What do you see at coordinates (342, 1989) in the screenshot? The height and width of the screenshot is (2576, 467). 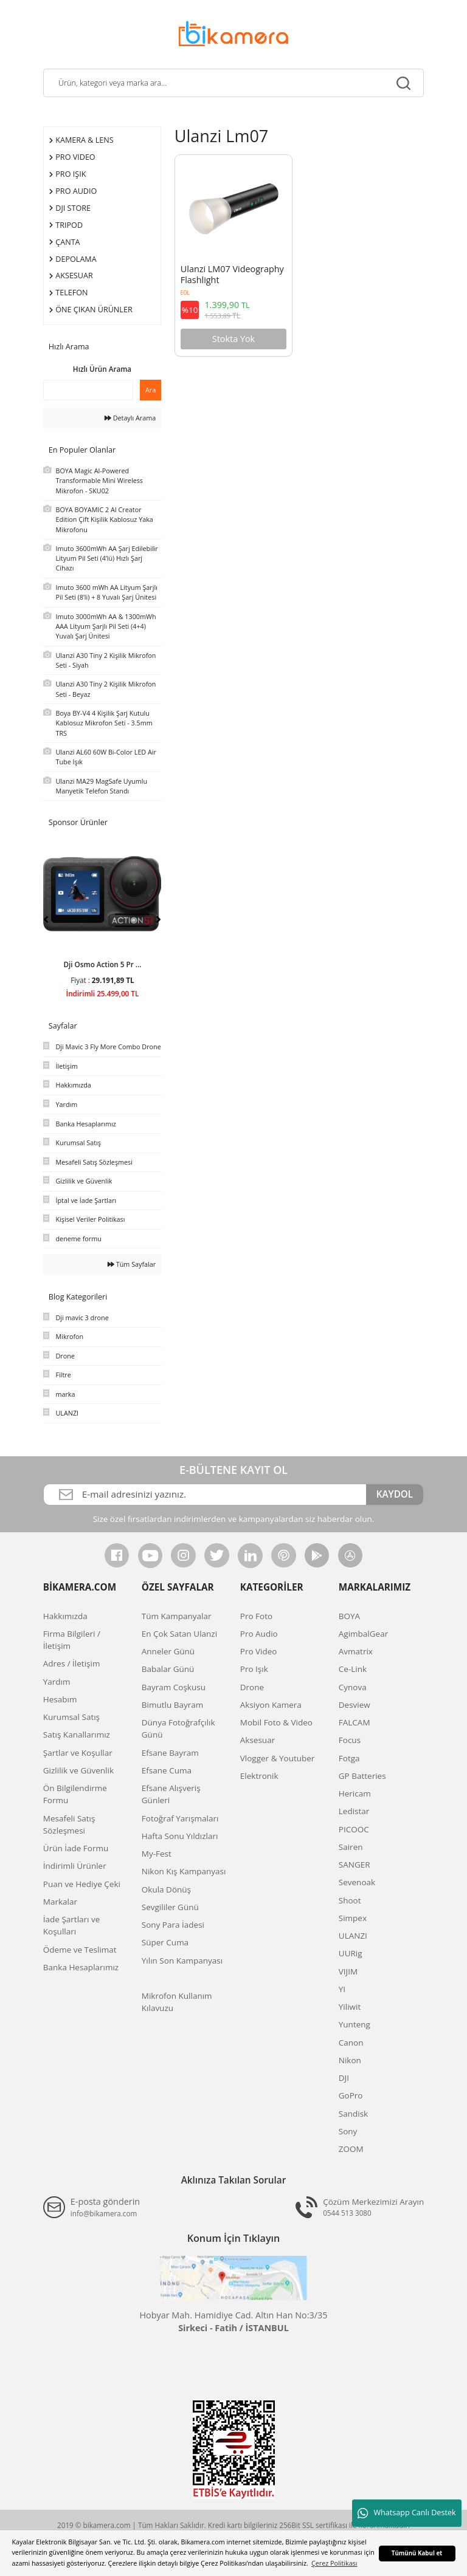 I see `YI` at bounding box center [342, 1989].